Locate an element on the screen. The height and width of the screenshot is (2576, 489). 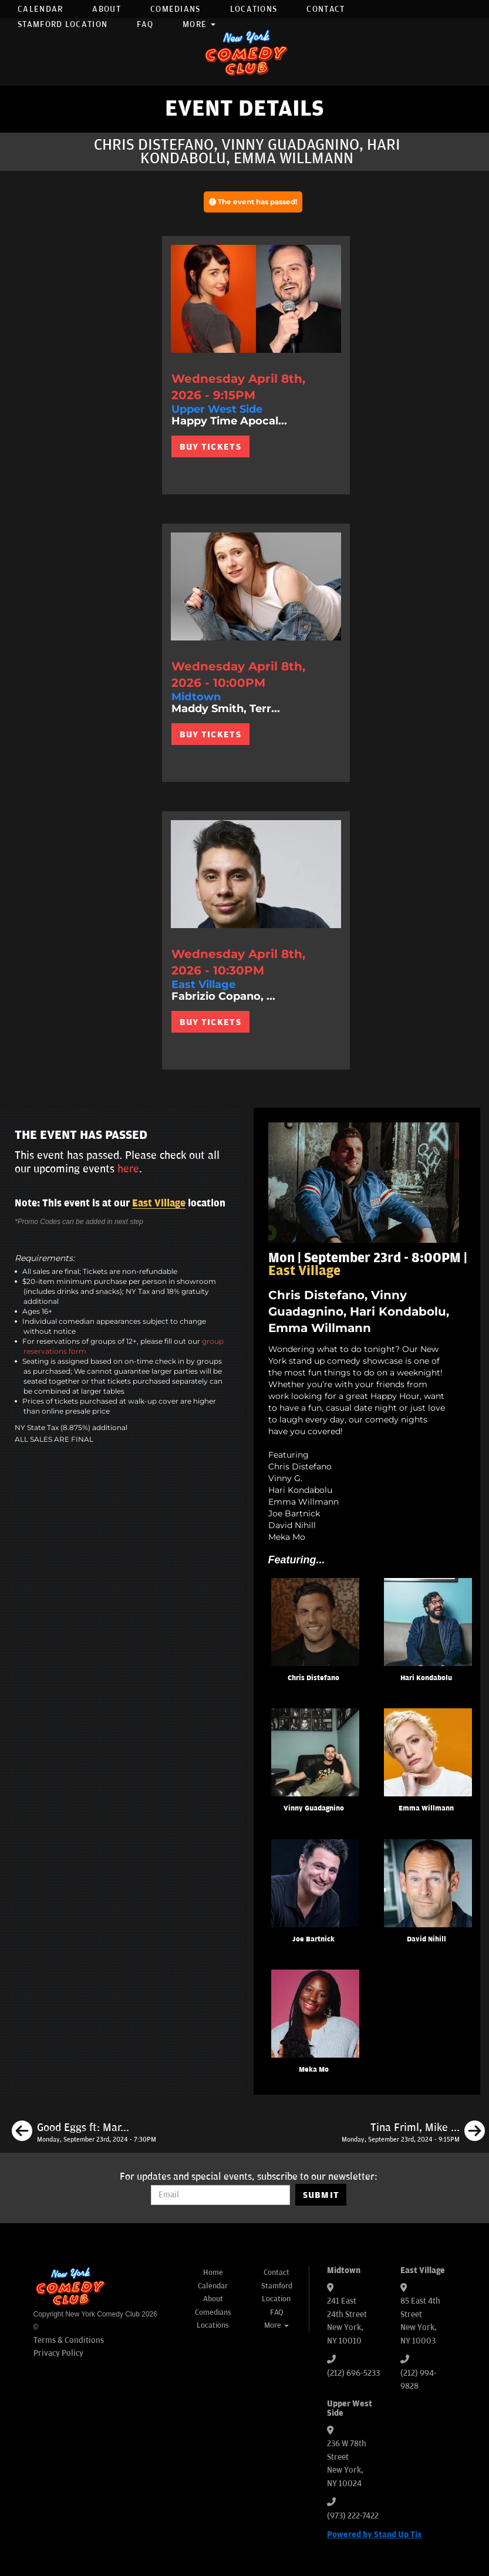
Locations is located at coordinates (254, 9).